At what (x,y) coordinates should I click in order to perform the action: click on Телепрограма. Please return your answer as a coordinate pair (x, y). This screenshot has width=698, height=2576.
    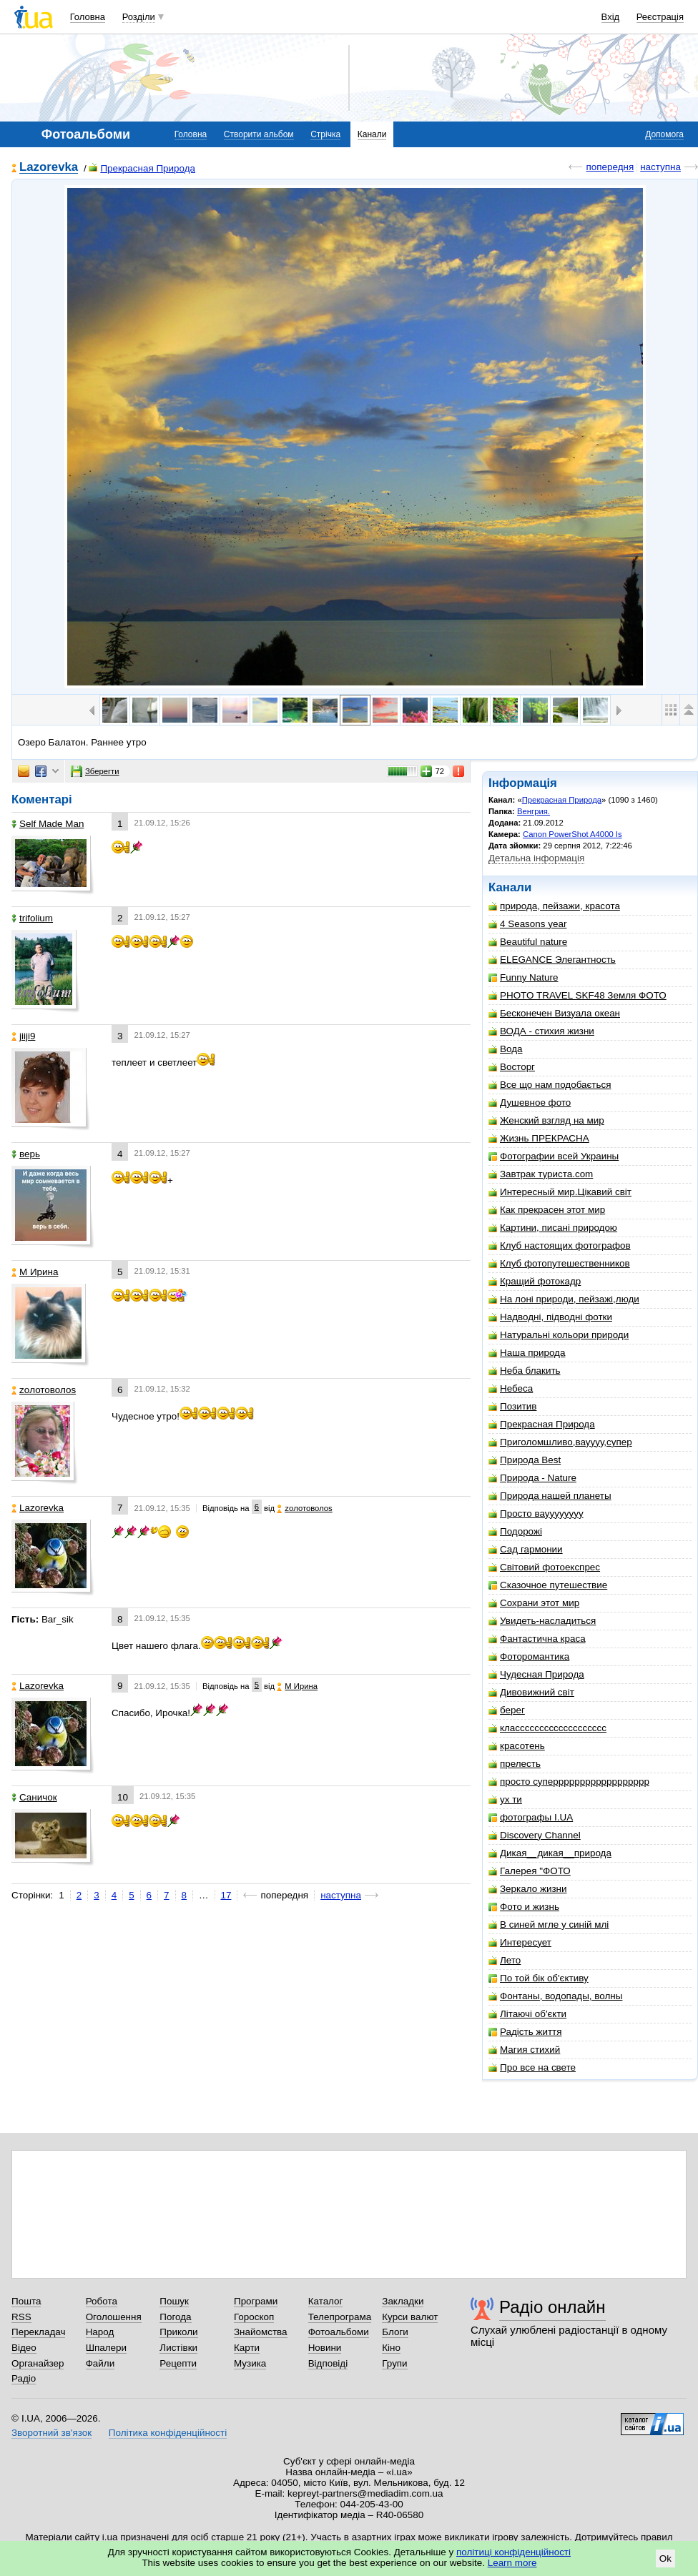
    Looking at the image, I should click on (340, 2317).